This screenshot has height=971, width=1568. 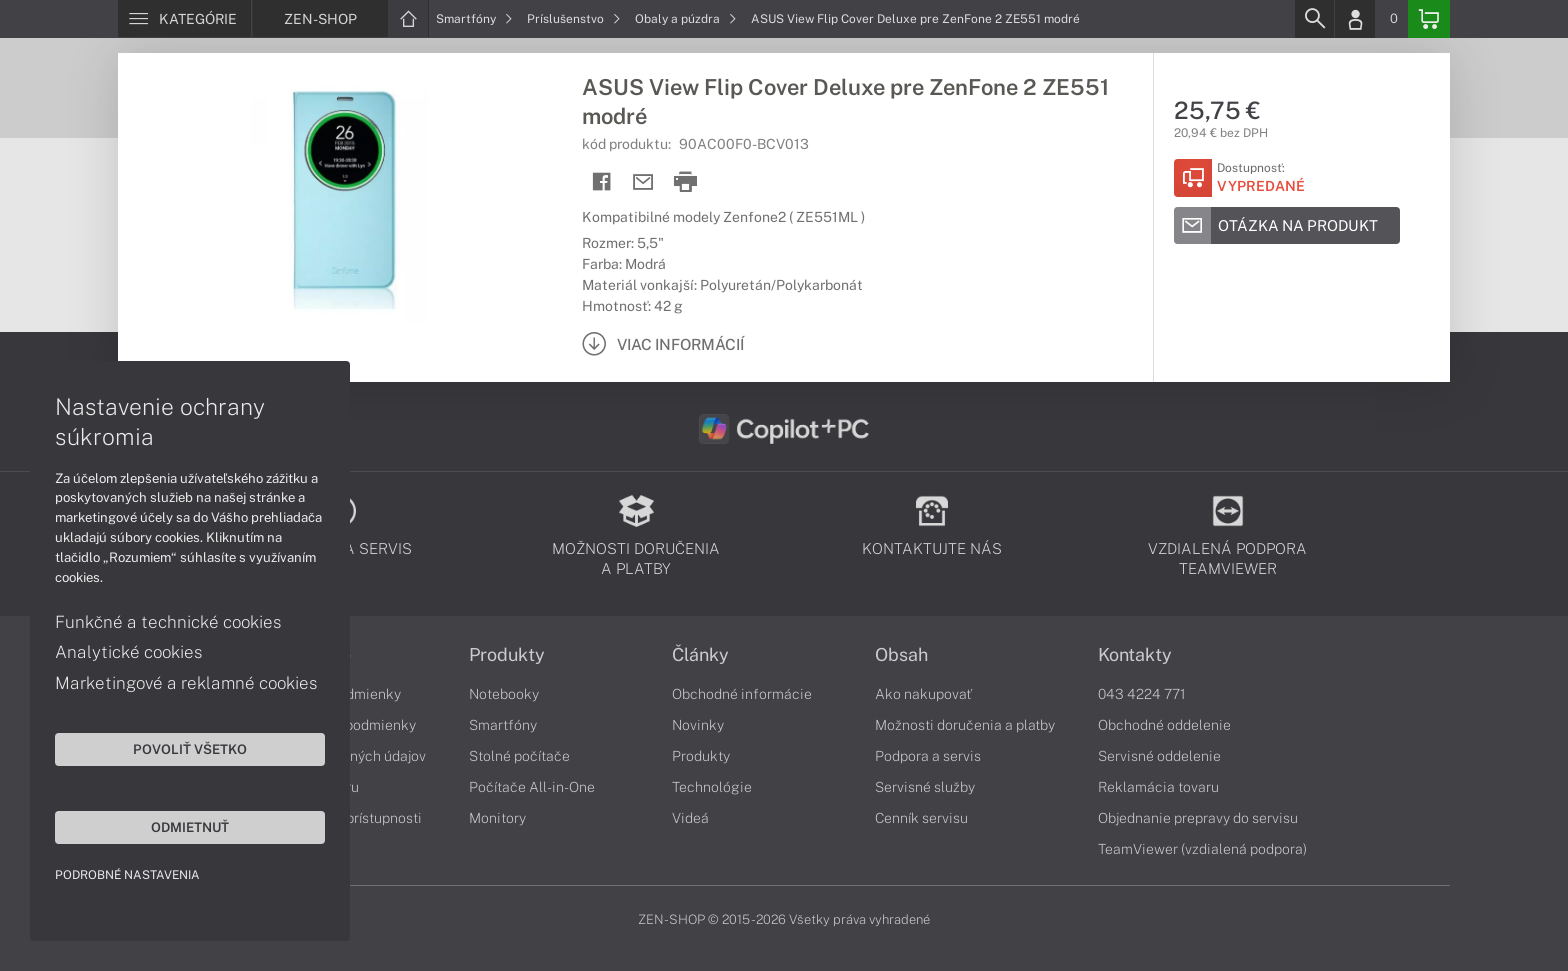 I want to click on Novinky, so click(x=698, y=725).